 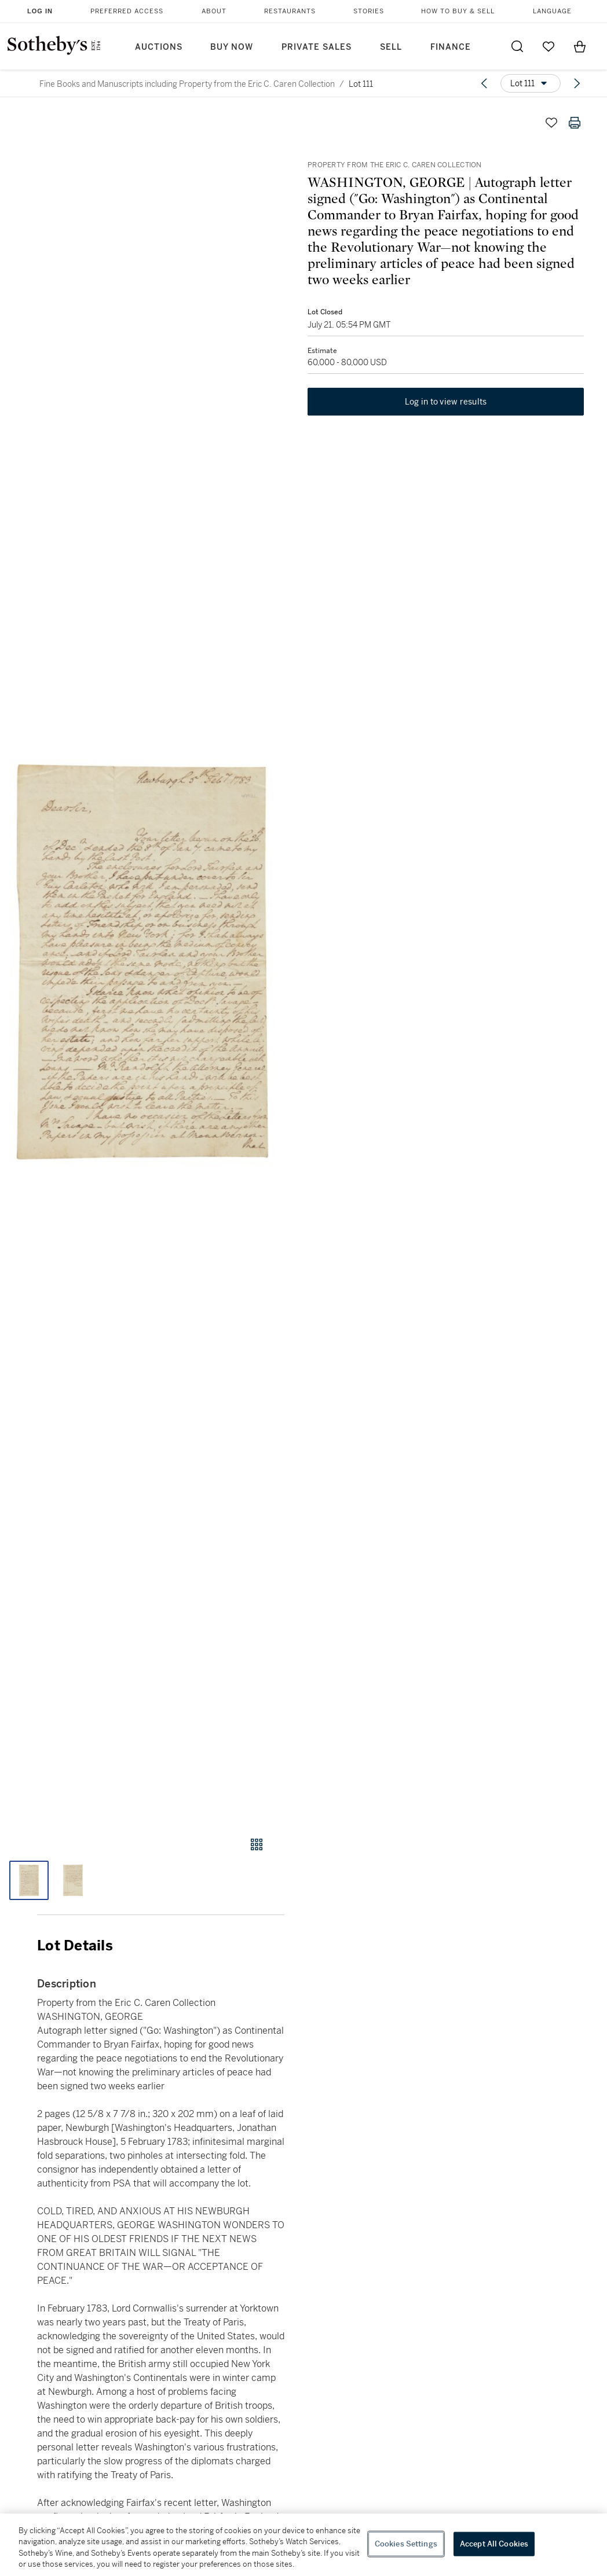 What do you see at coordinates (361, 84) in the screenshot?
I see `Lot 111` at bounding box center [361, 84].